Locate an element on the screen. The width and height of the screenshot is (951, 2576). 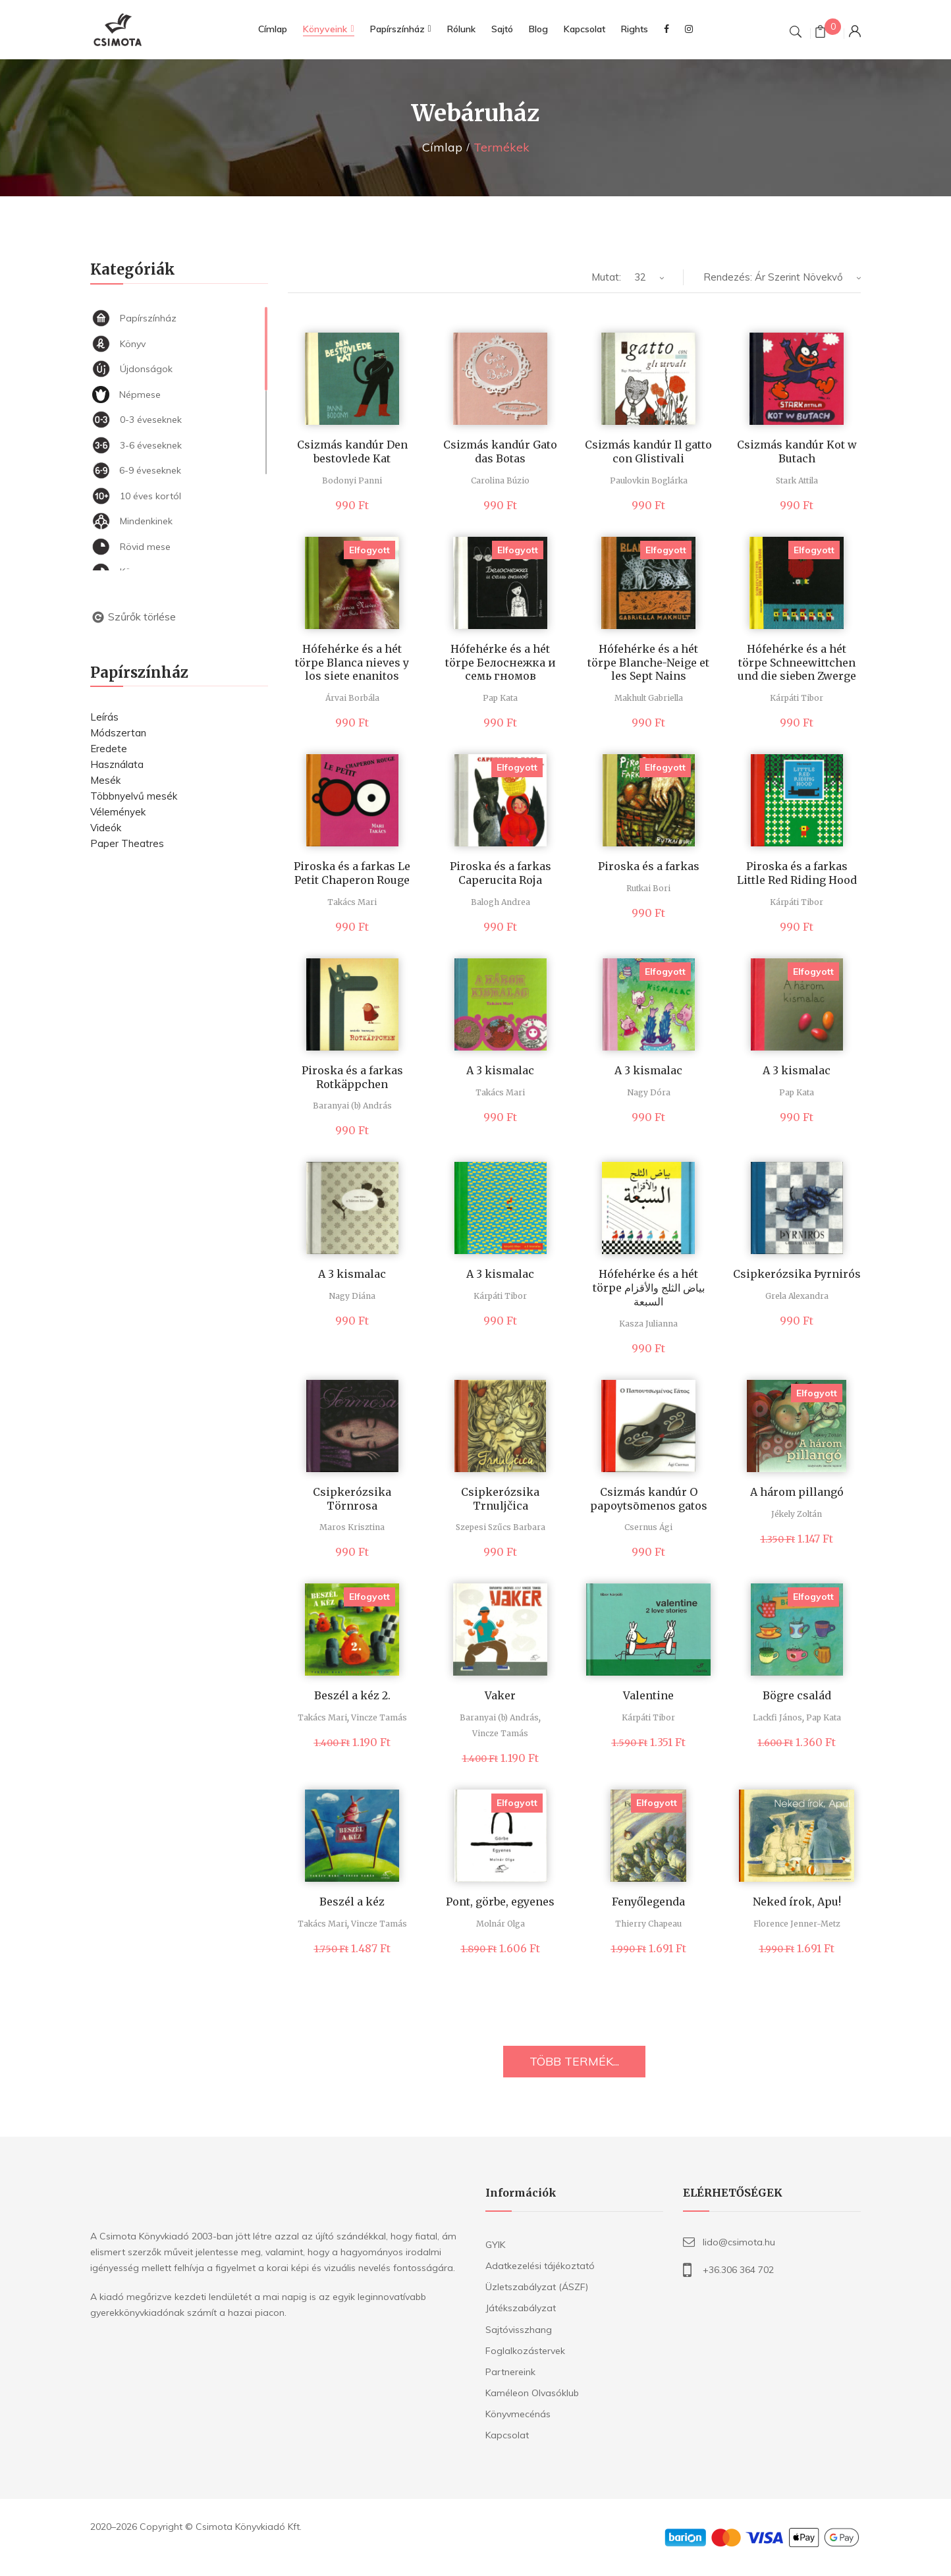
Csernus Ági is located at coordinates (648, 1527).